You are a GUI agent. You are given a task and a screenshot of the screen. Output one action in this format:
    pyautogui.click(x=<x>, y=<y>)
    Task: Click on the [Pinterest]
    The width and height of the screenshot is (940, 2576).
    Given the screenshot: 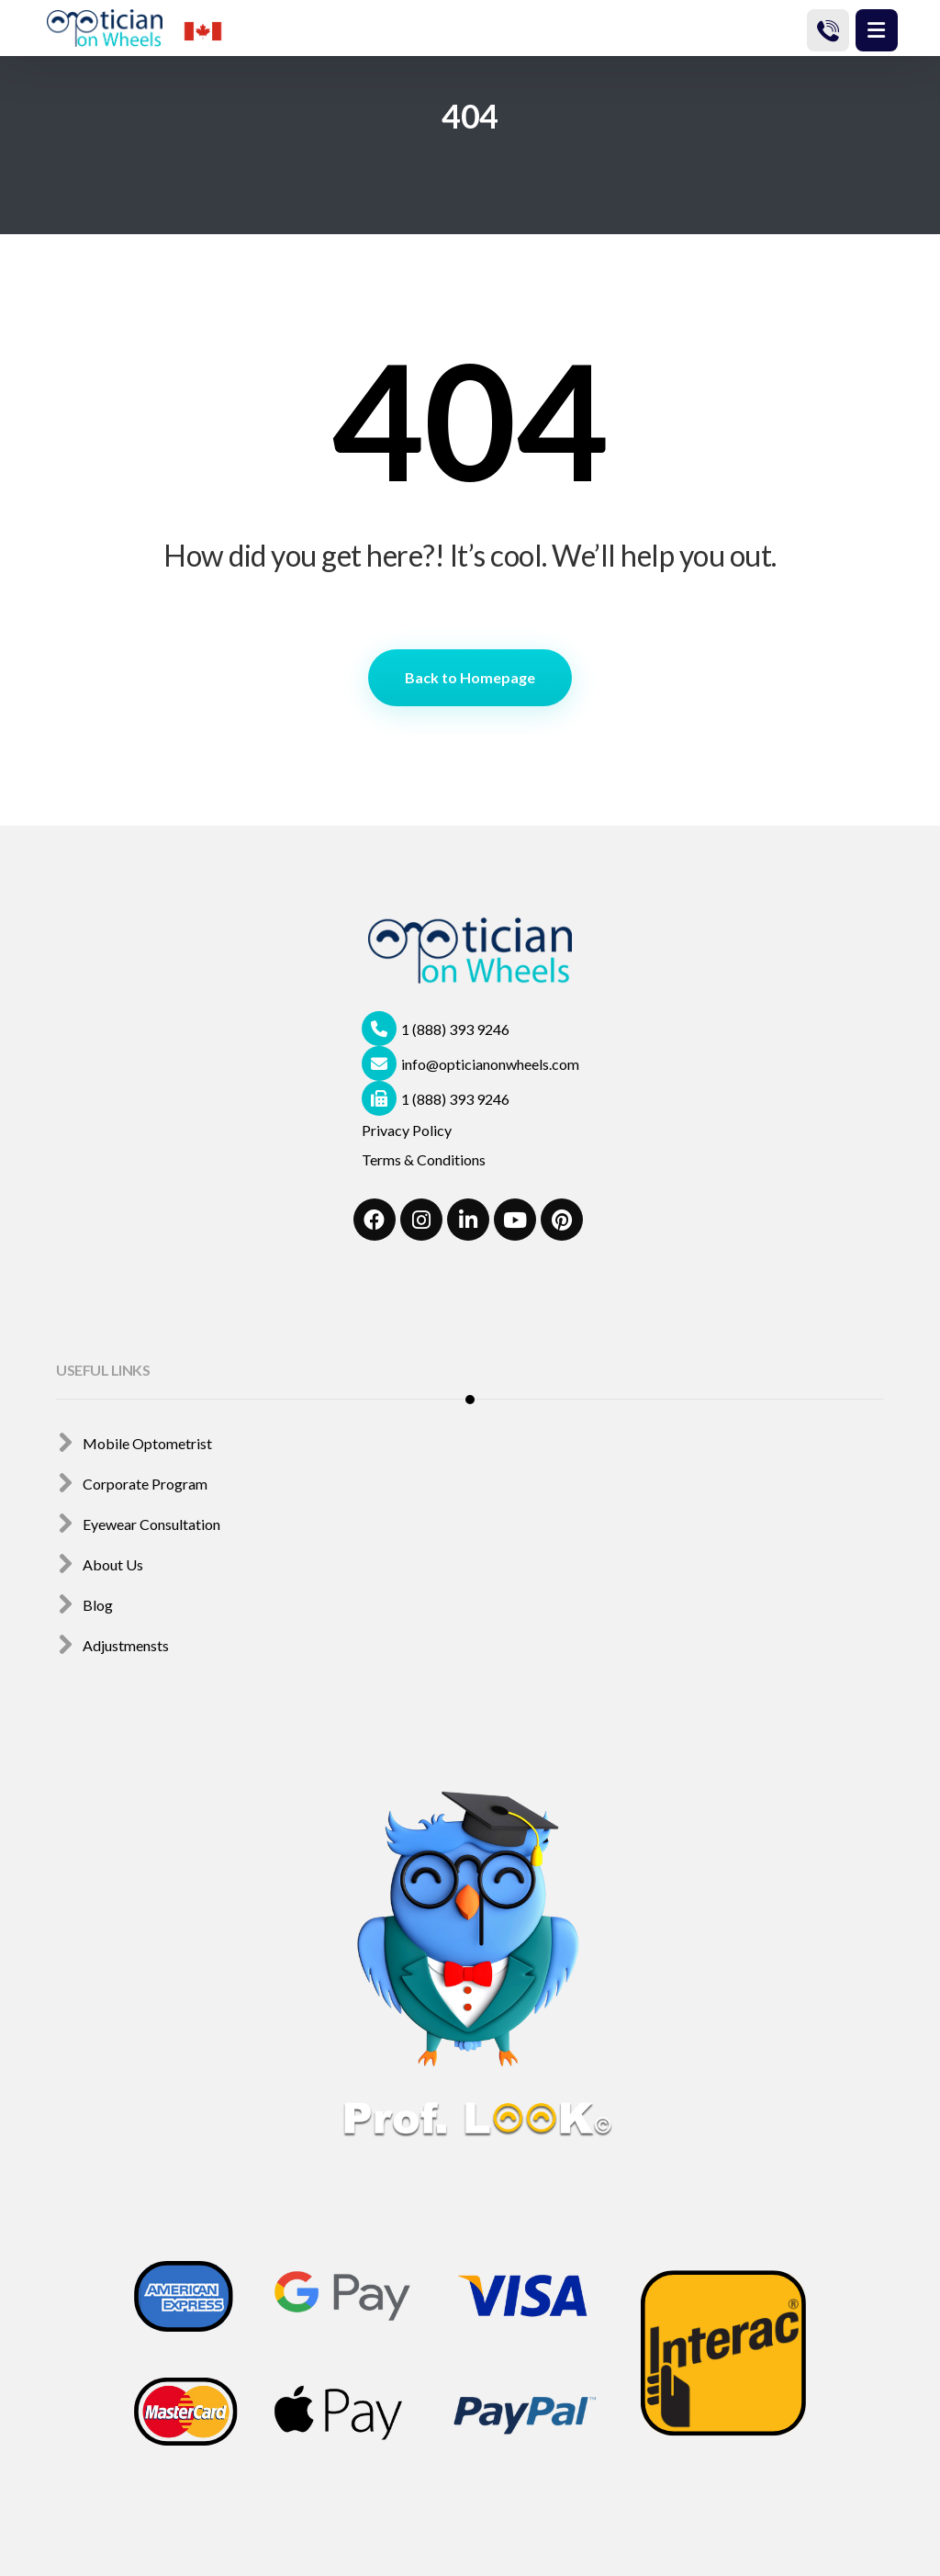 What is the action you would take?
    pyautogui.click(x=562, y=1219)
    